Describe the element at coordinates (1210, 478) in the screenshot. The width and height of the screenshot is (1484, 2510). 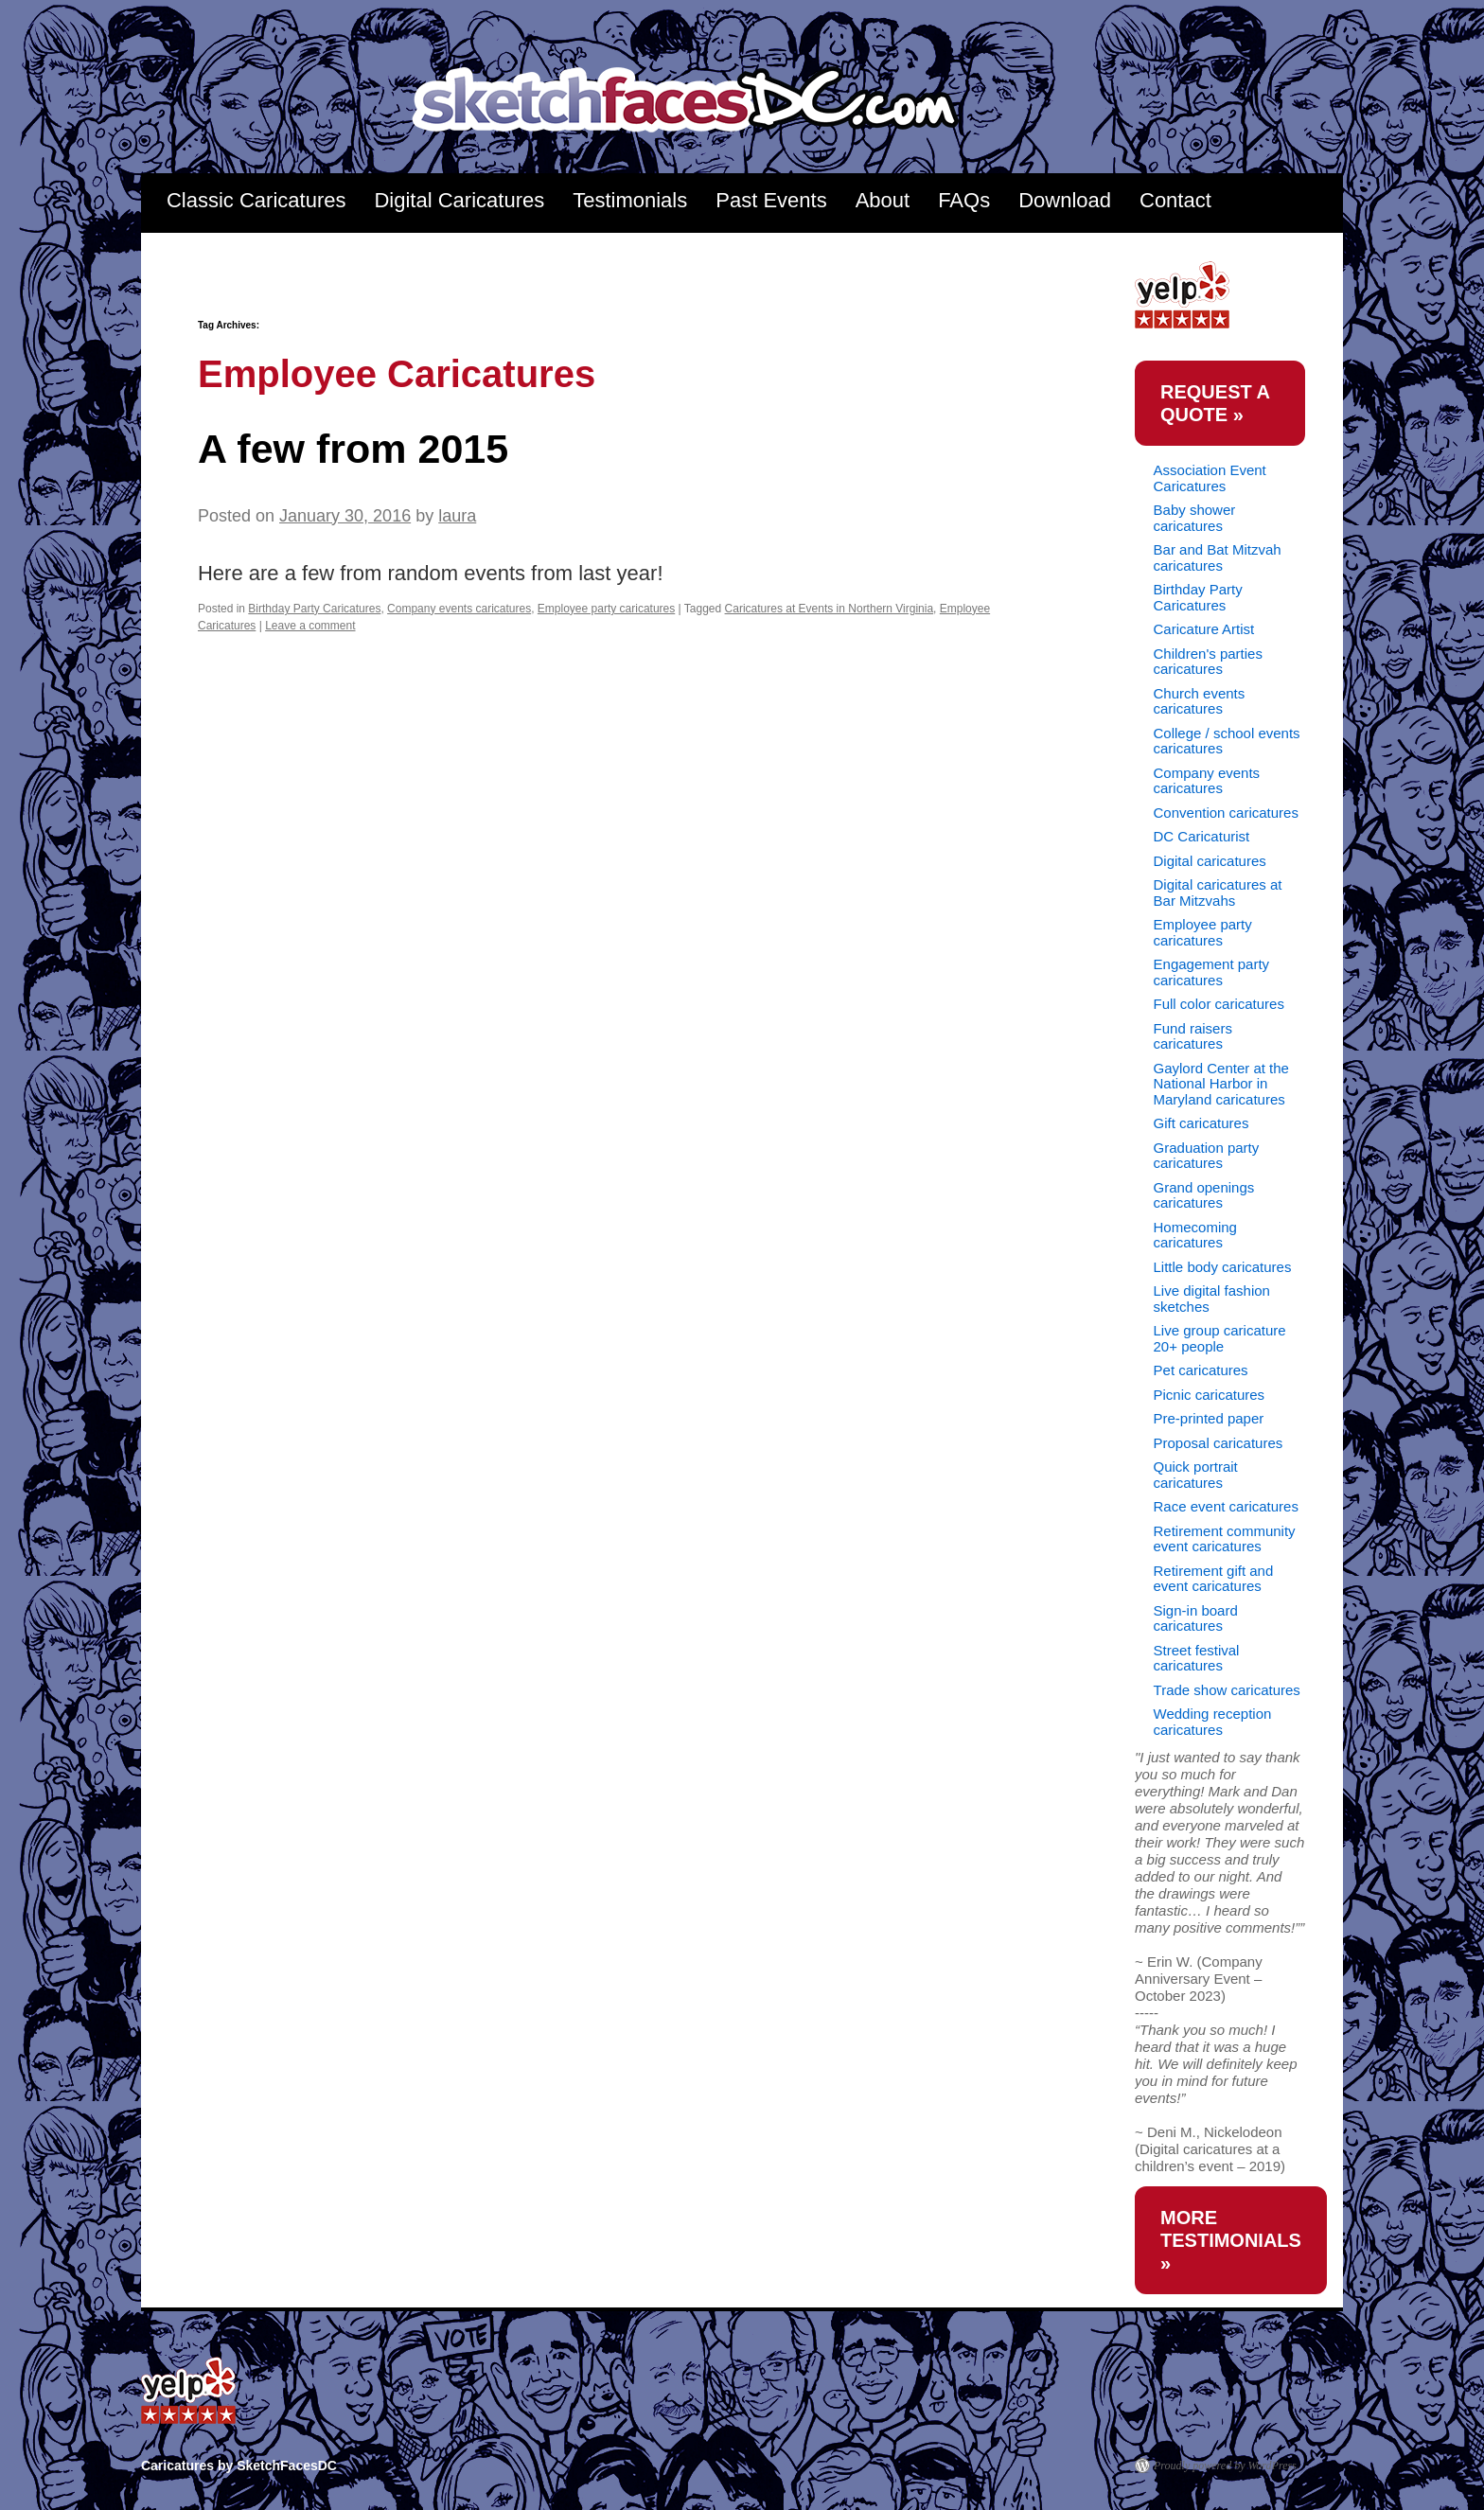
I see `Association Event Caricatures` at that location.